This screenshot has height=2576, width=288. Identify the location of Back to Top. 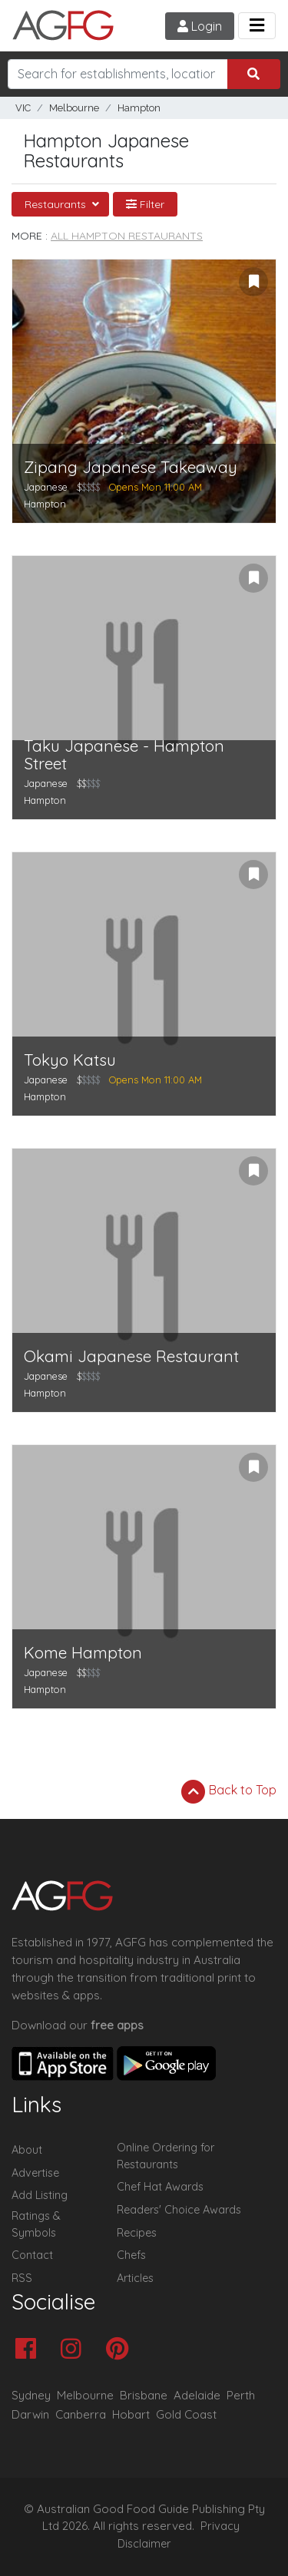
(228, 1791).